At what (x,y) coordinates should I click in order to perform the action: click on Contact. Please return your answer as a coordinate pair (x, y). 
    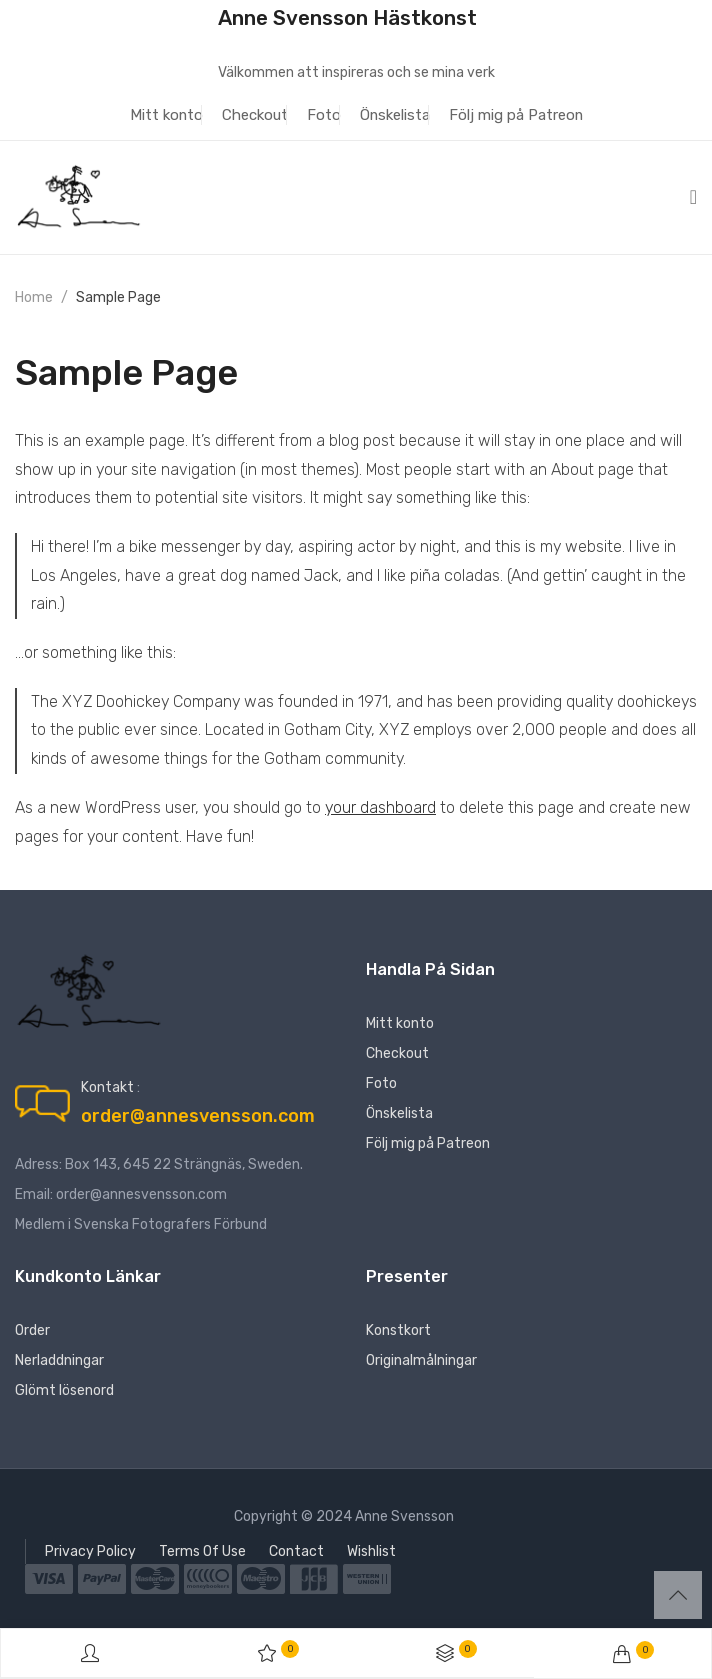
    Looking at the image, I should click on (296, 1551).